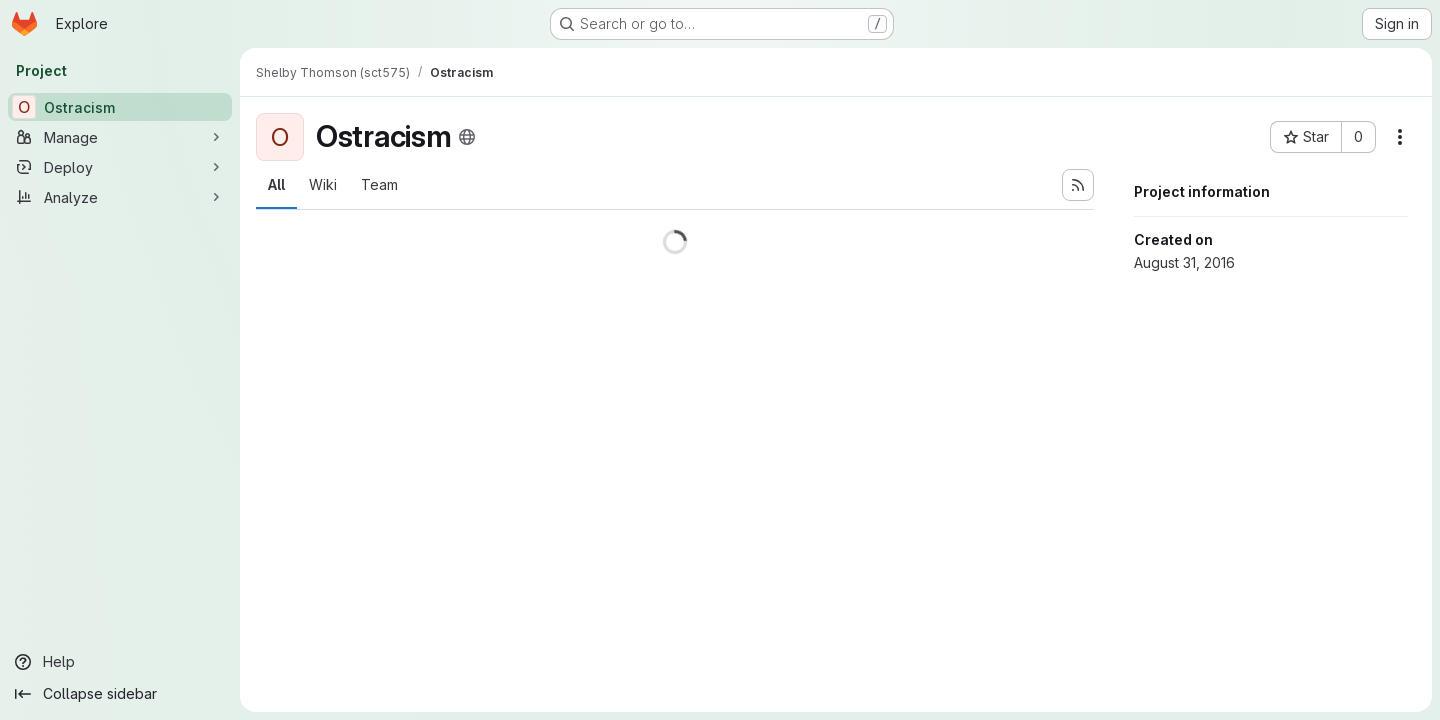  Describe the element at coordinates (120, 137) in the screenshot. I see `[Manage]` at that location.